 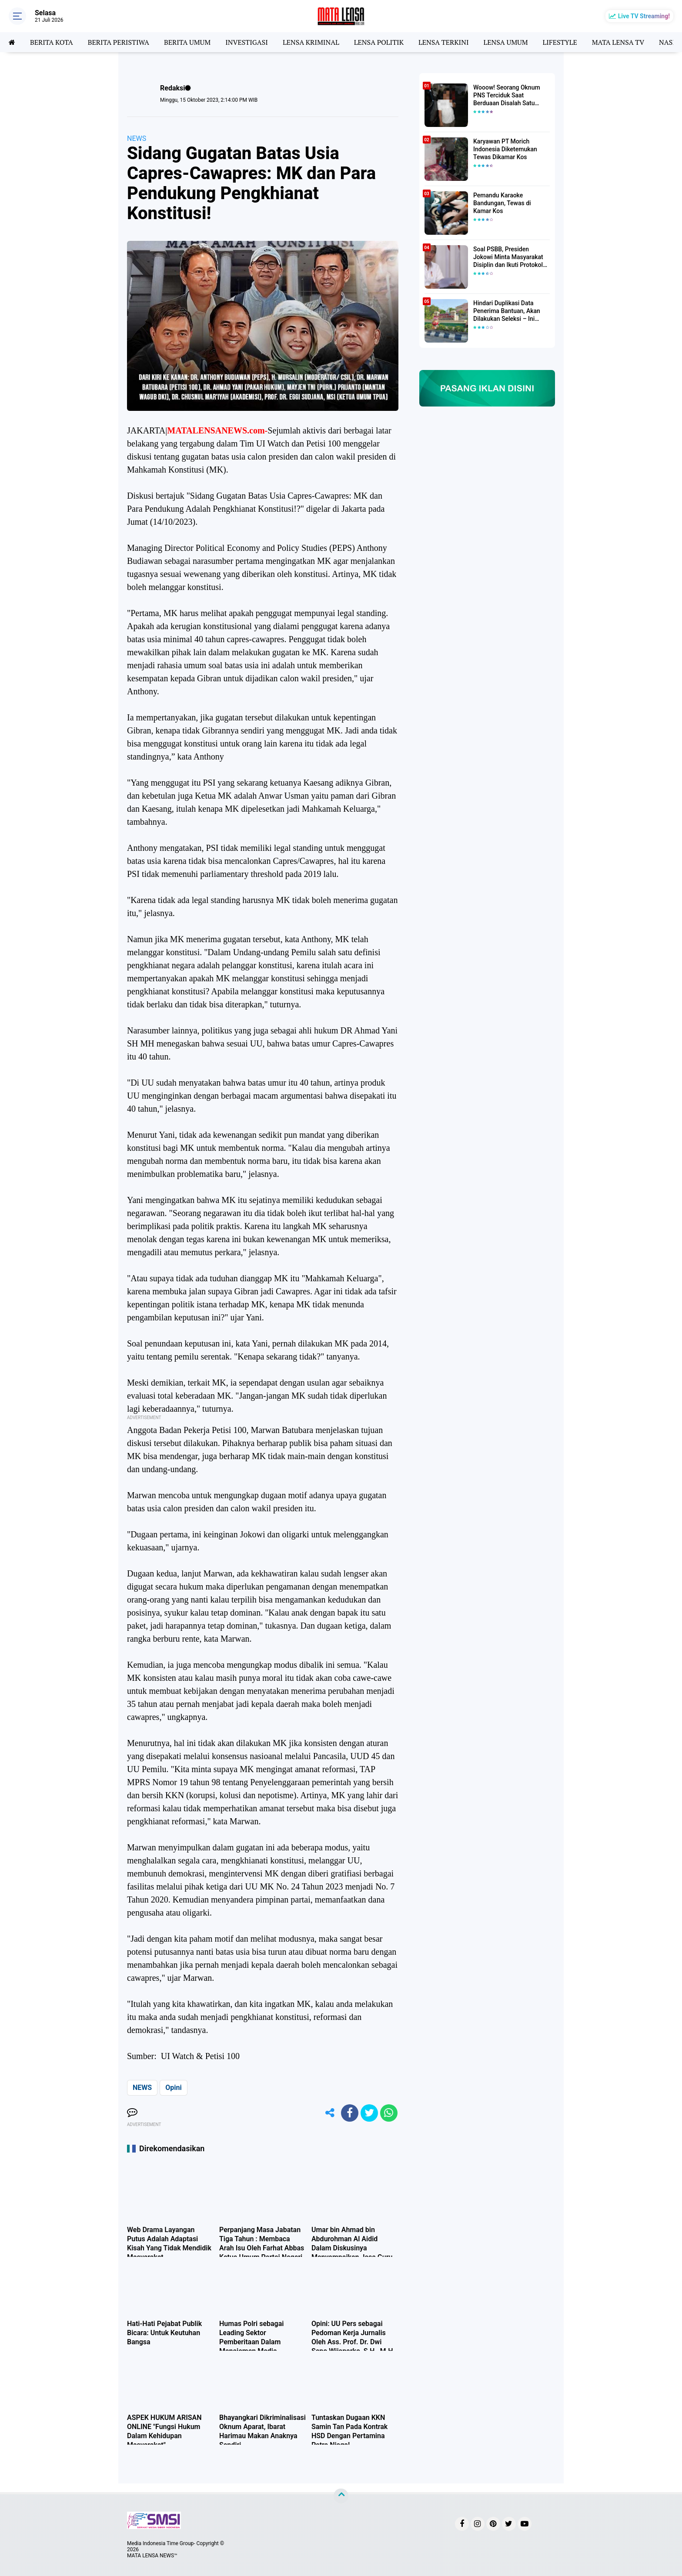 What do you see at coordinates (505, 149) in the screenshot?
I see `Karyawan PT Morich Indonesia Diketemukan Tewas Dikamar Kos` at bounding box center [505, 149].